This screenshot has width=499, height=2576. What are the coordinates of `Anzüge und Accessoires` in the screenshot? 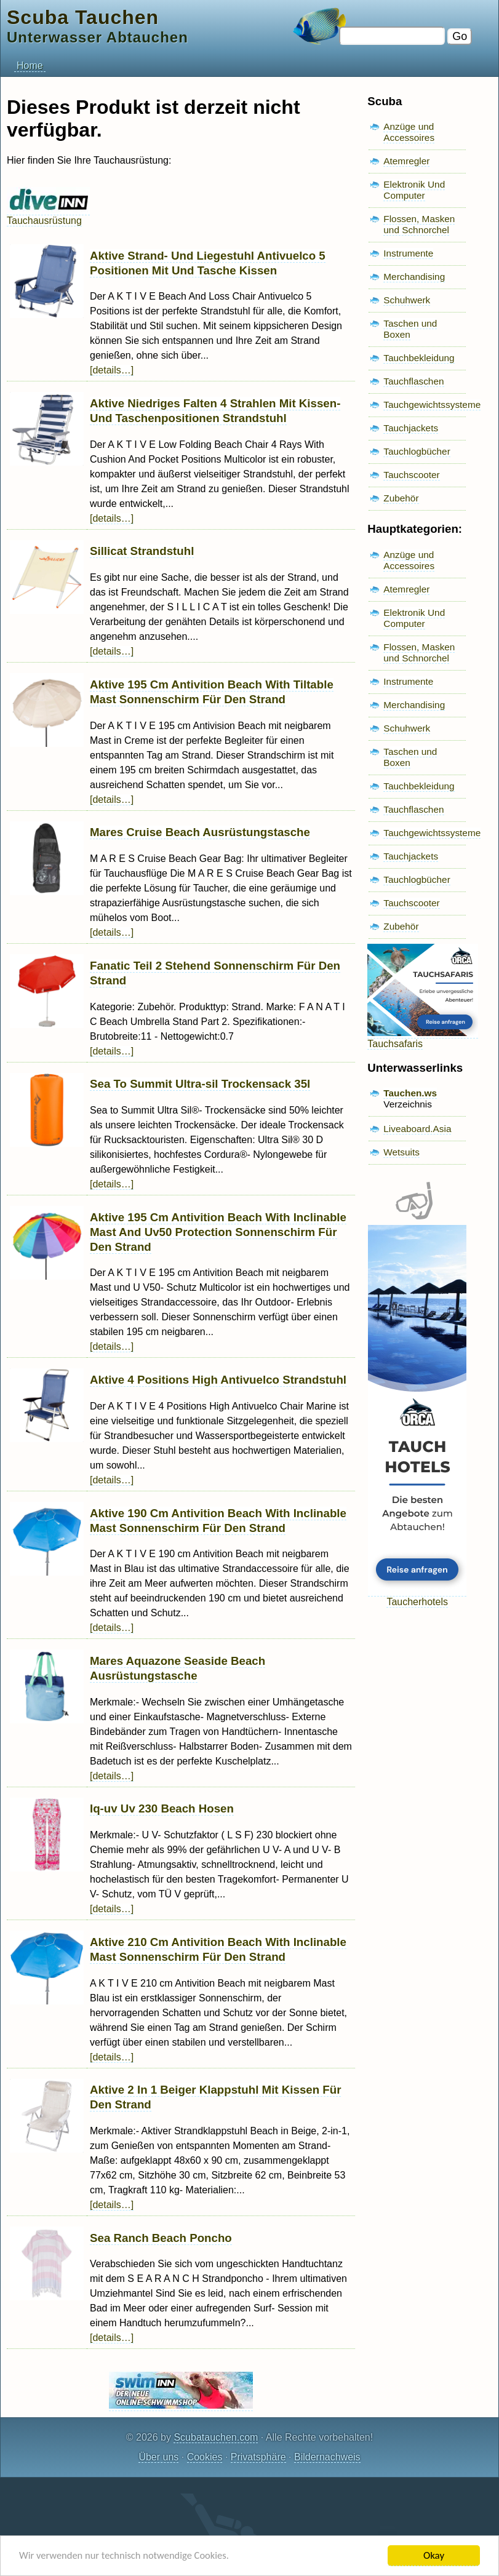 It's located at (408, 132).